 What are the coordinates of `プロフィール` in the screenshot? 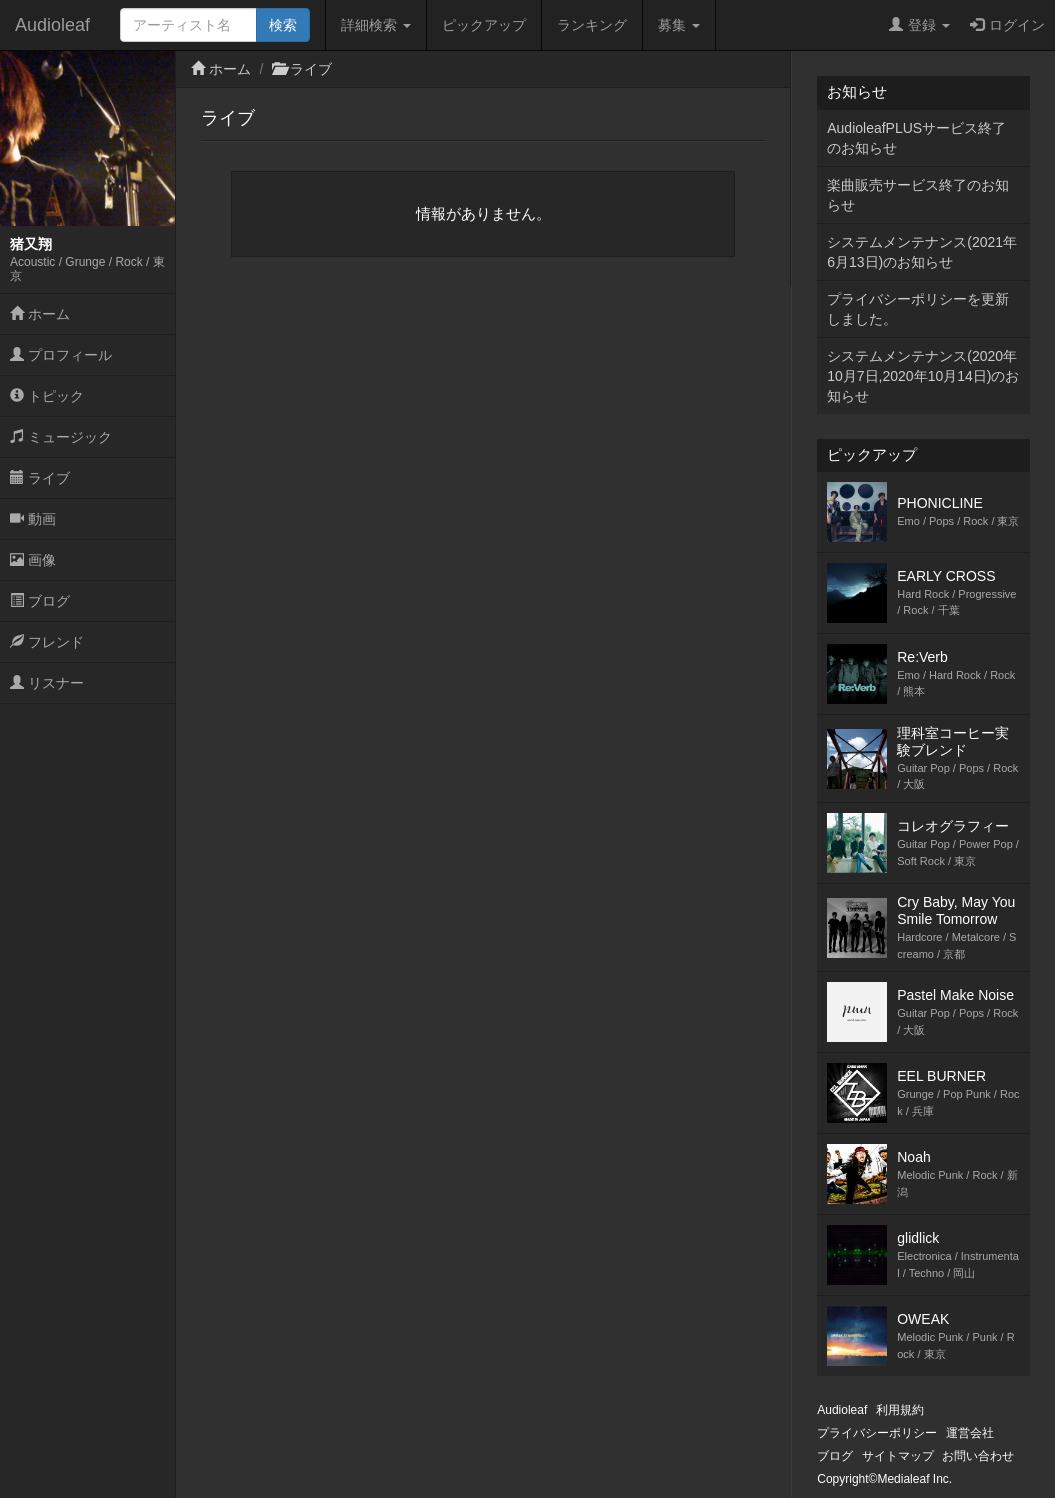 It's located at (61, 355).